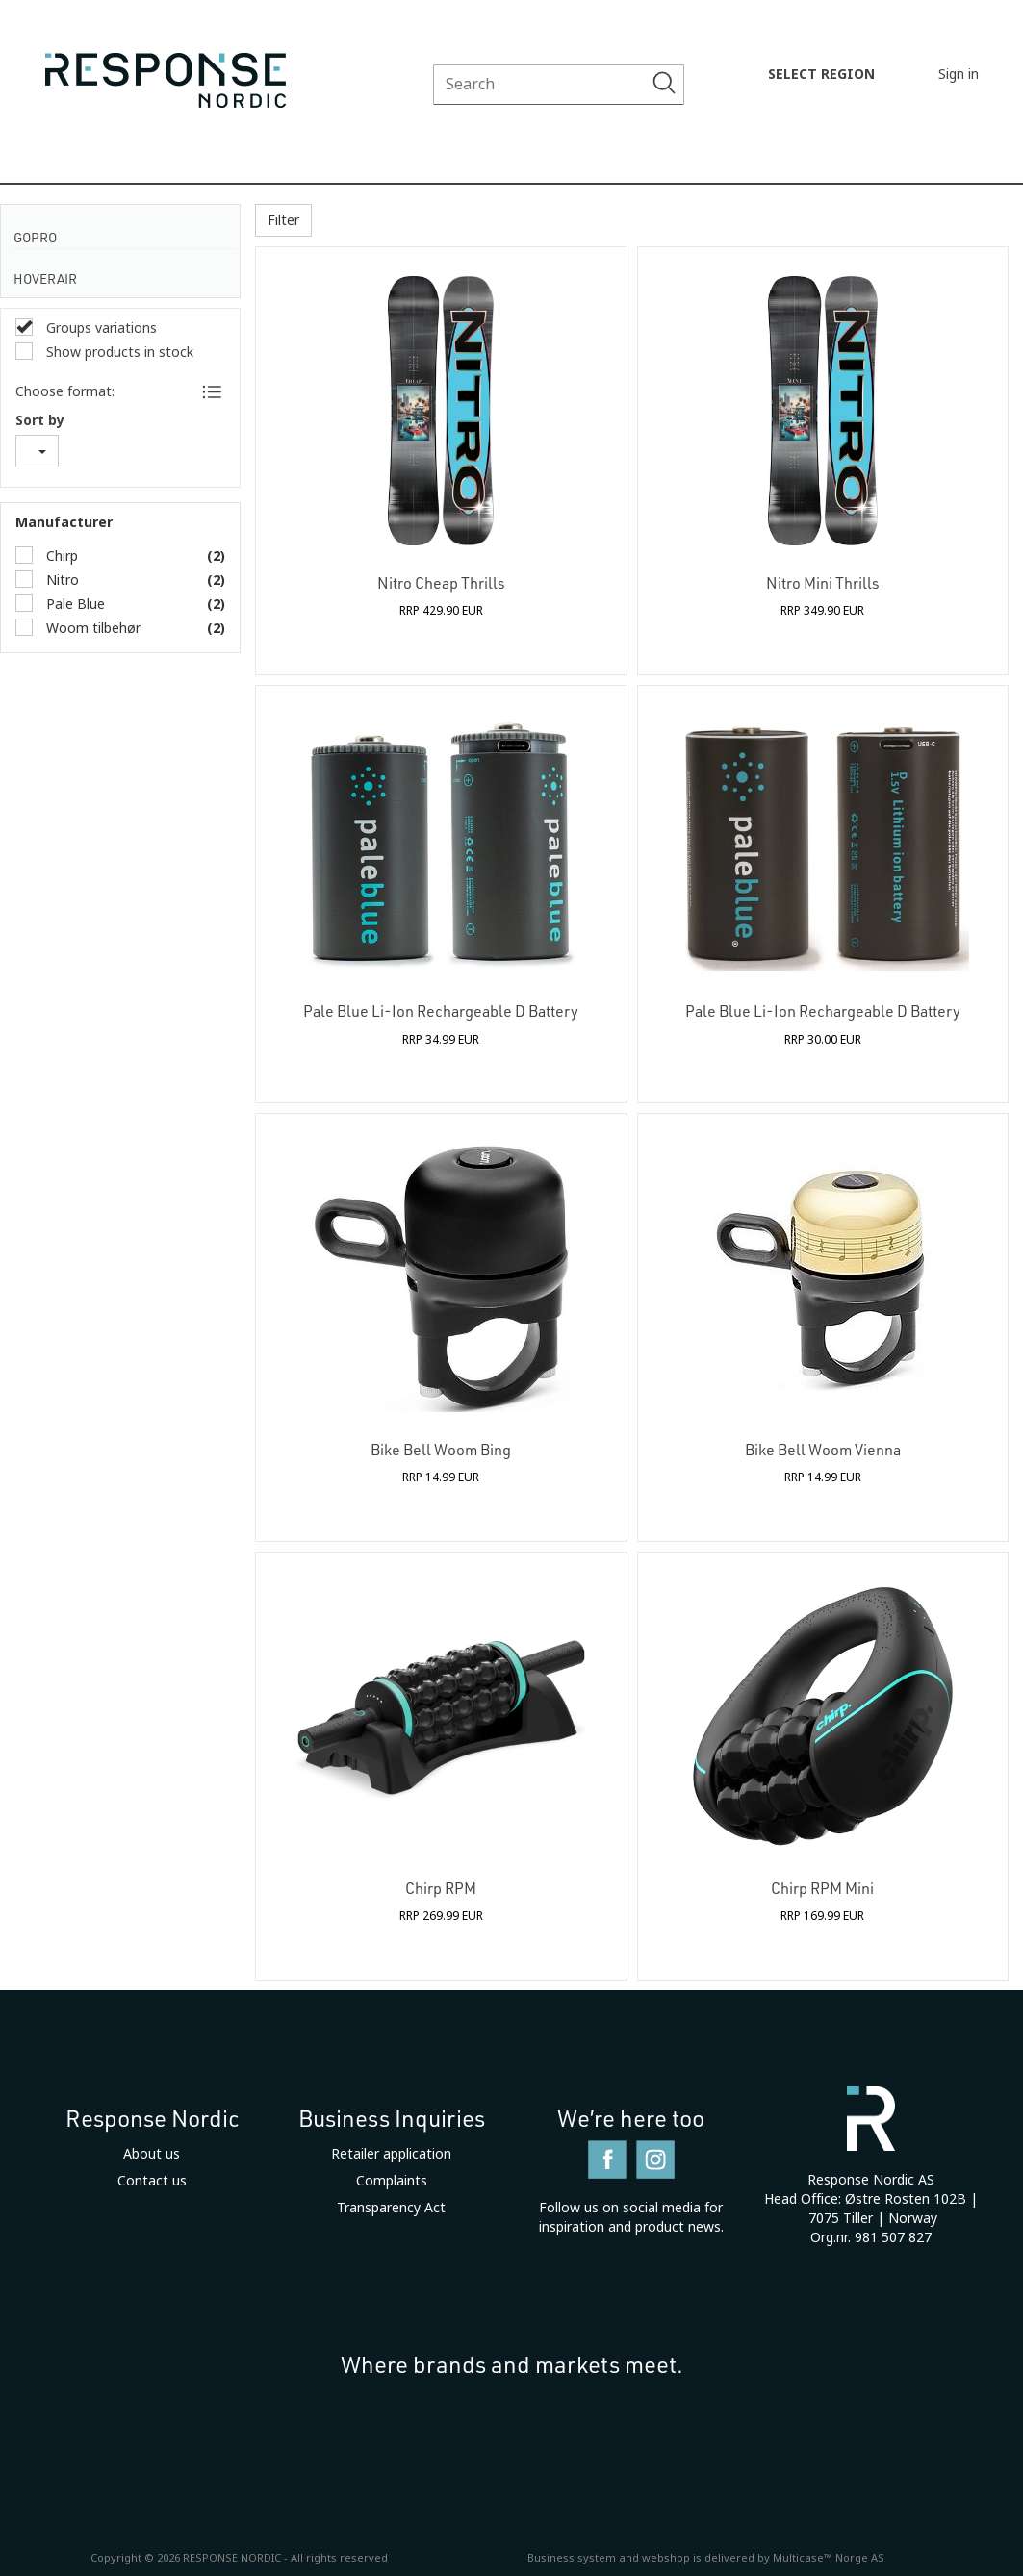  What do you see at coordinates (391, 2180) in the screenshot?
I see `Complaints` at bounding box center [391, 2180].